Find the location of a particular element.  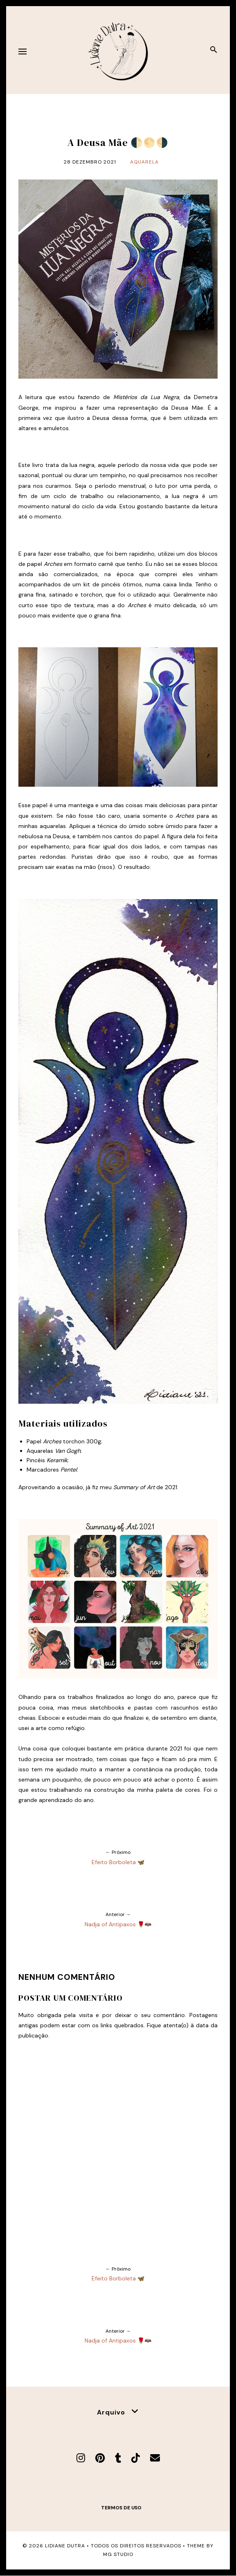

[TikTok] is located at coordinates (135, 2458).